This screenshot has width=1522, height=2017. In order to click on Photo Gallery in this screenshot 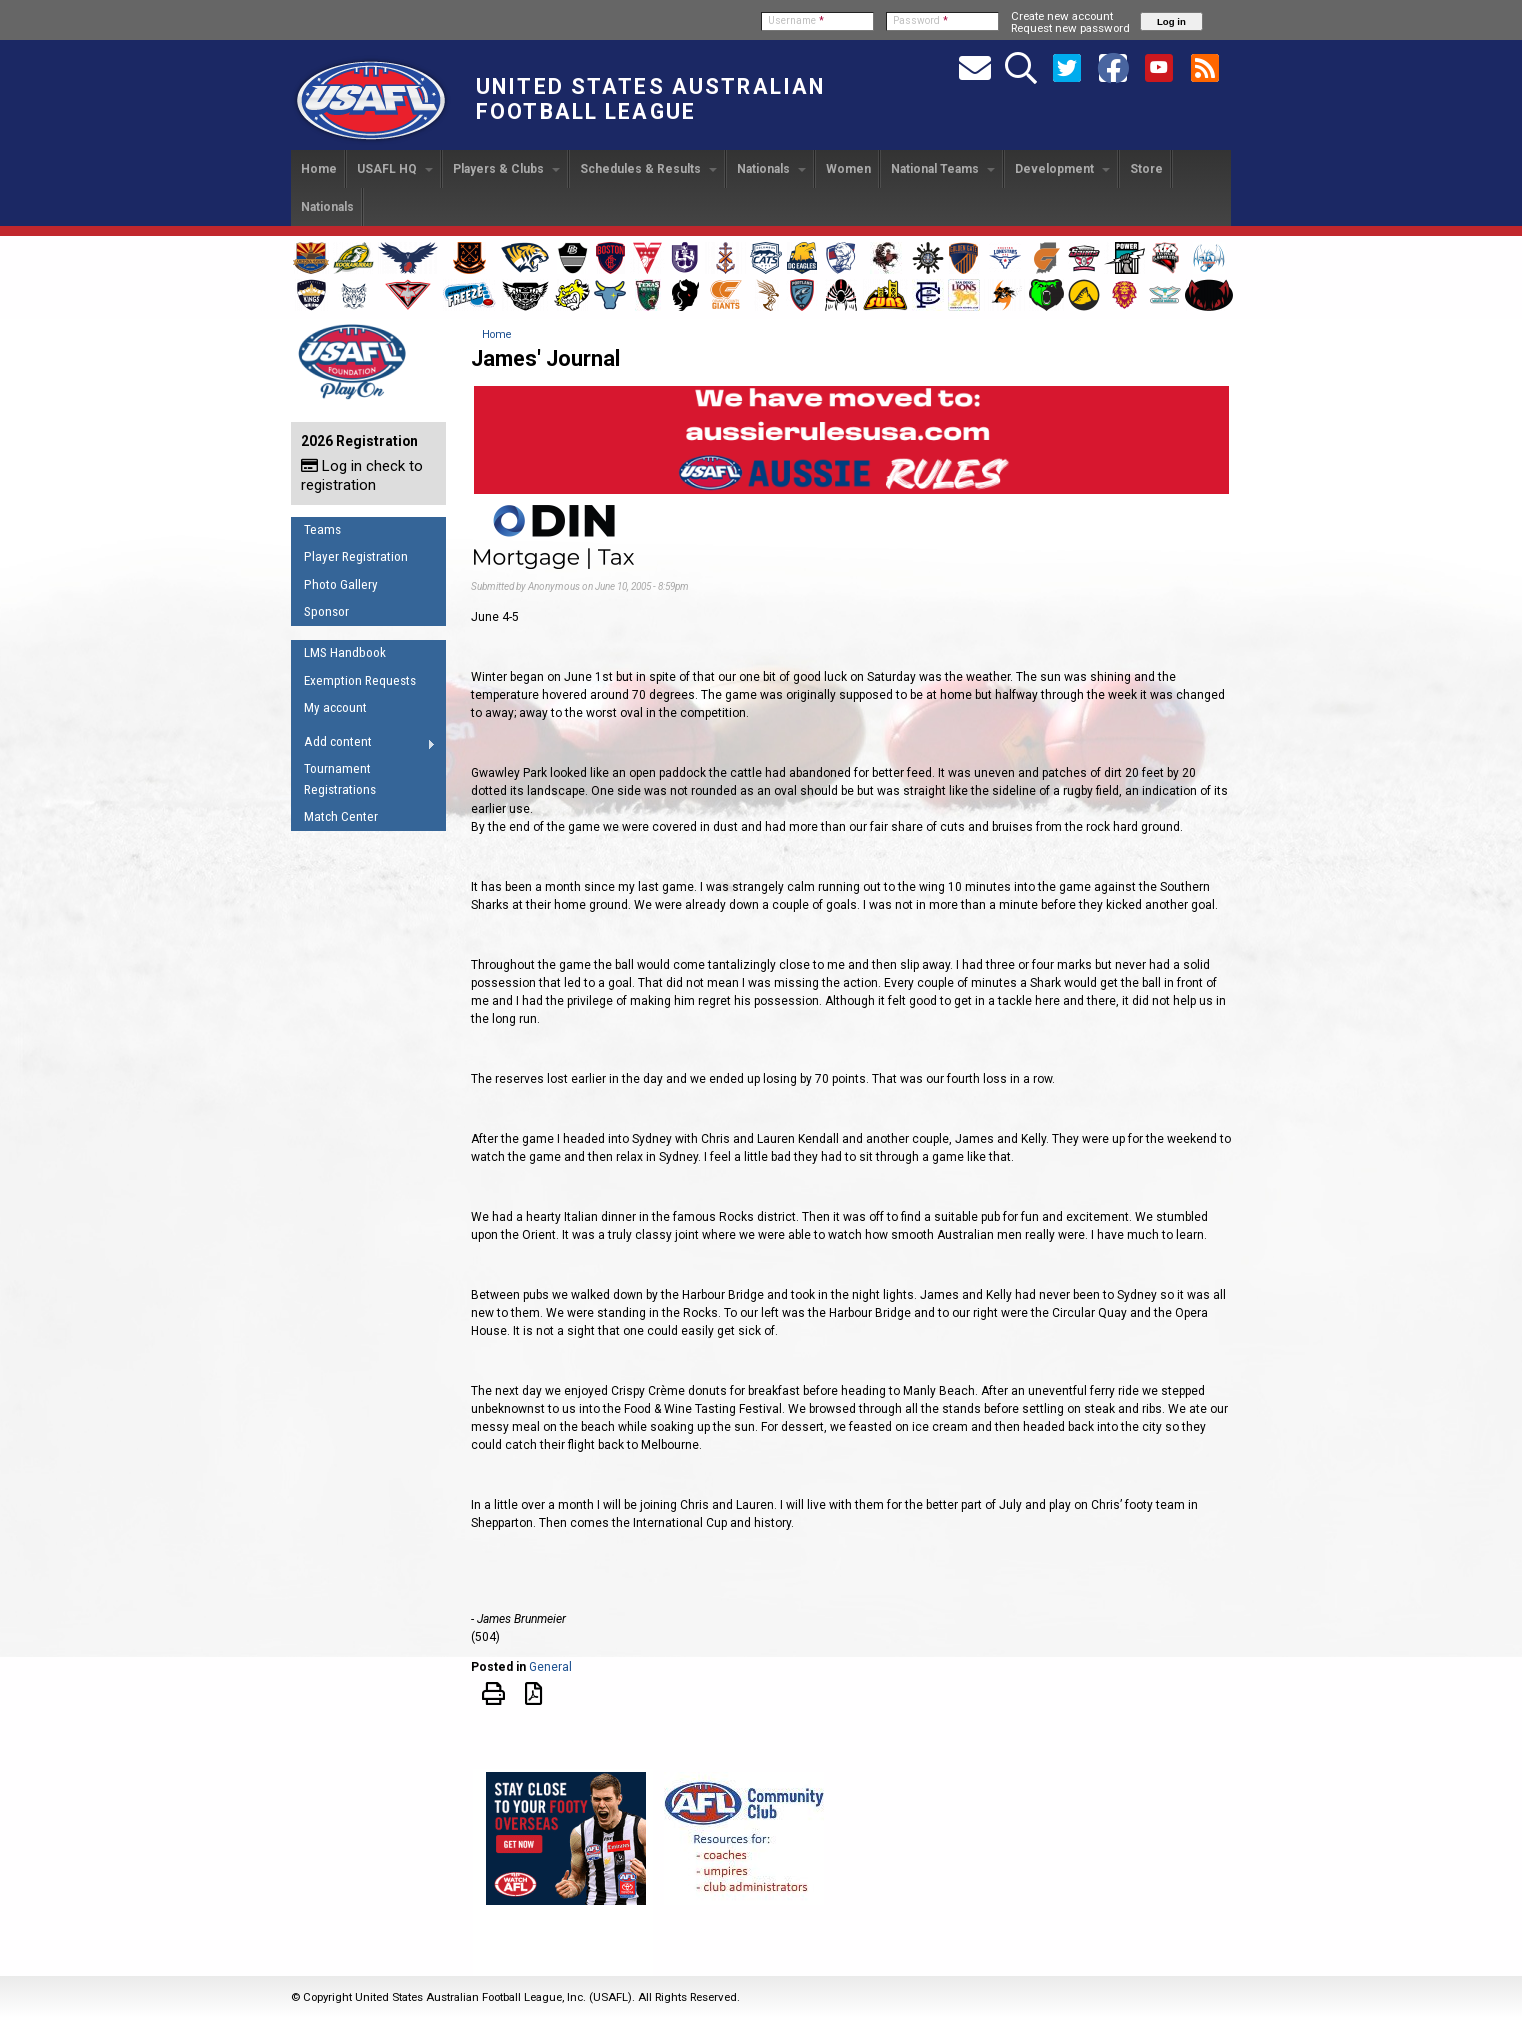, I will do `click(341, 584)`.